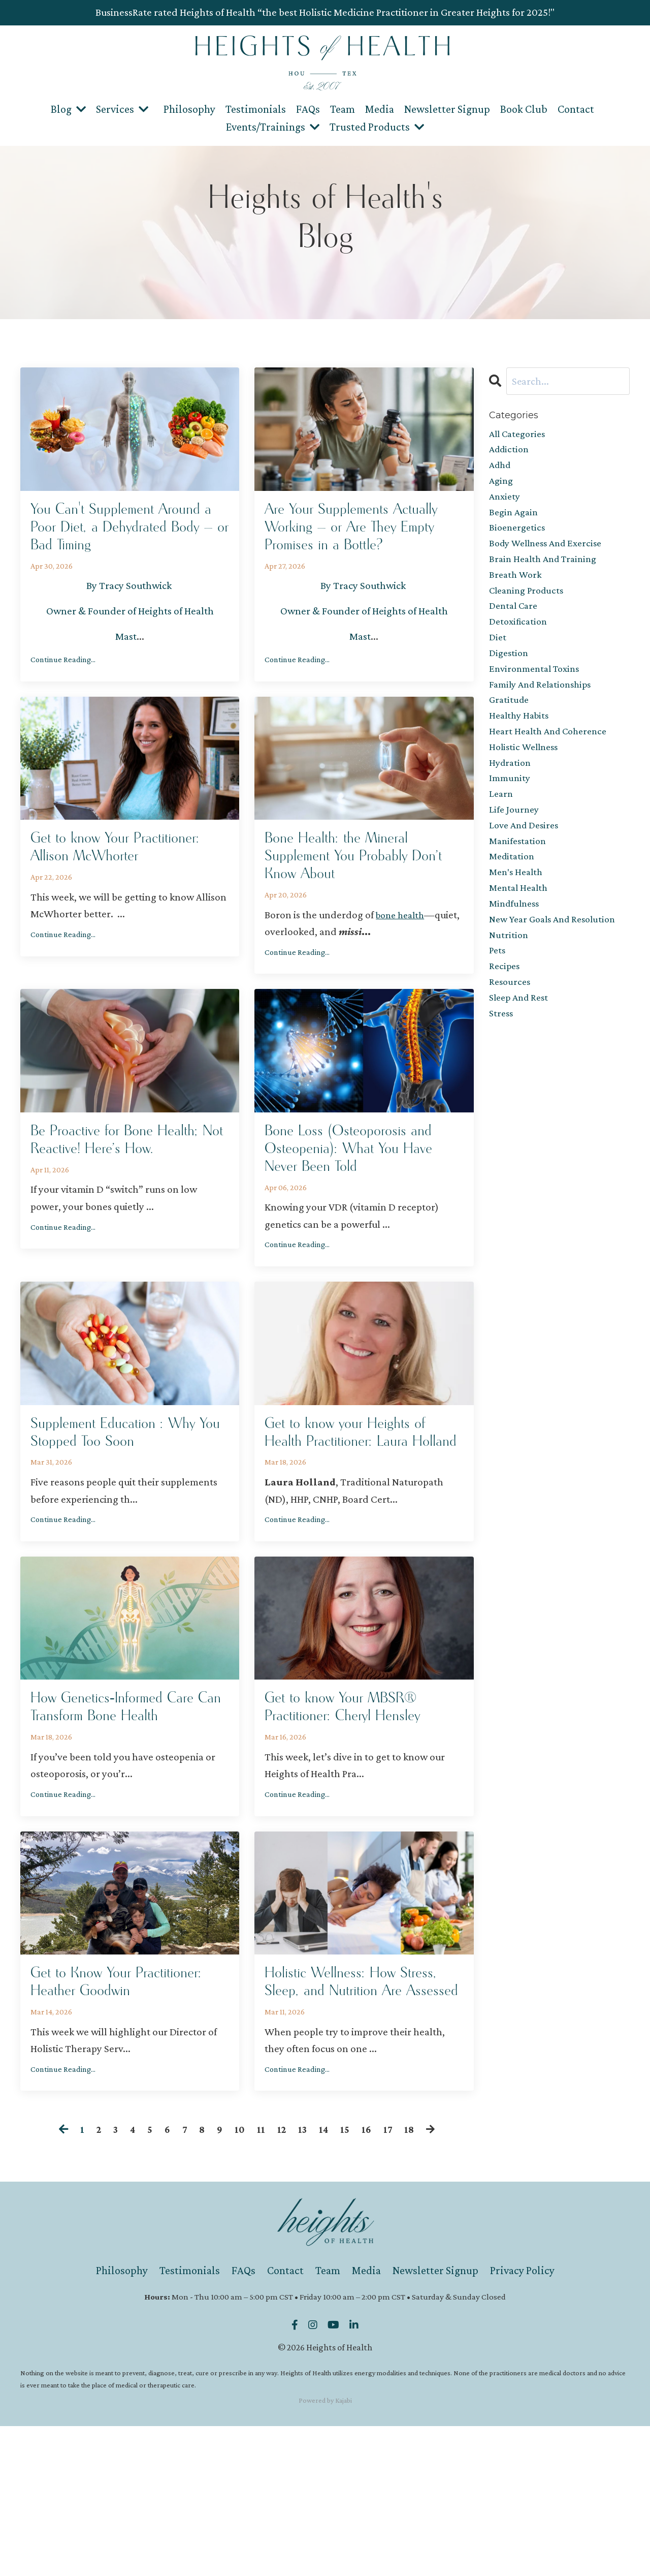 This screenshot has width=650, height=2576. What do you see at coordinates (550, 554) in the screenshot?
I see `body wellness and exercise` at bounding box center [550, 554].